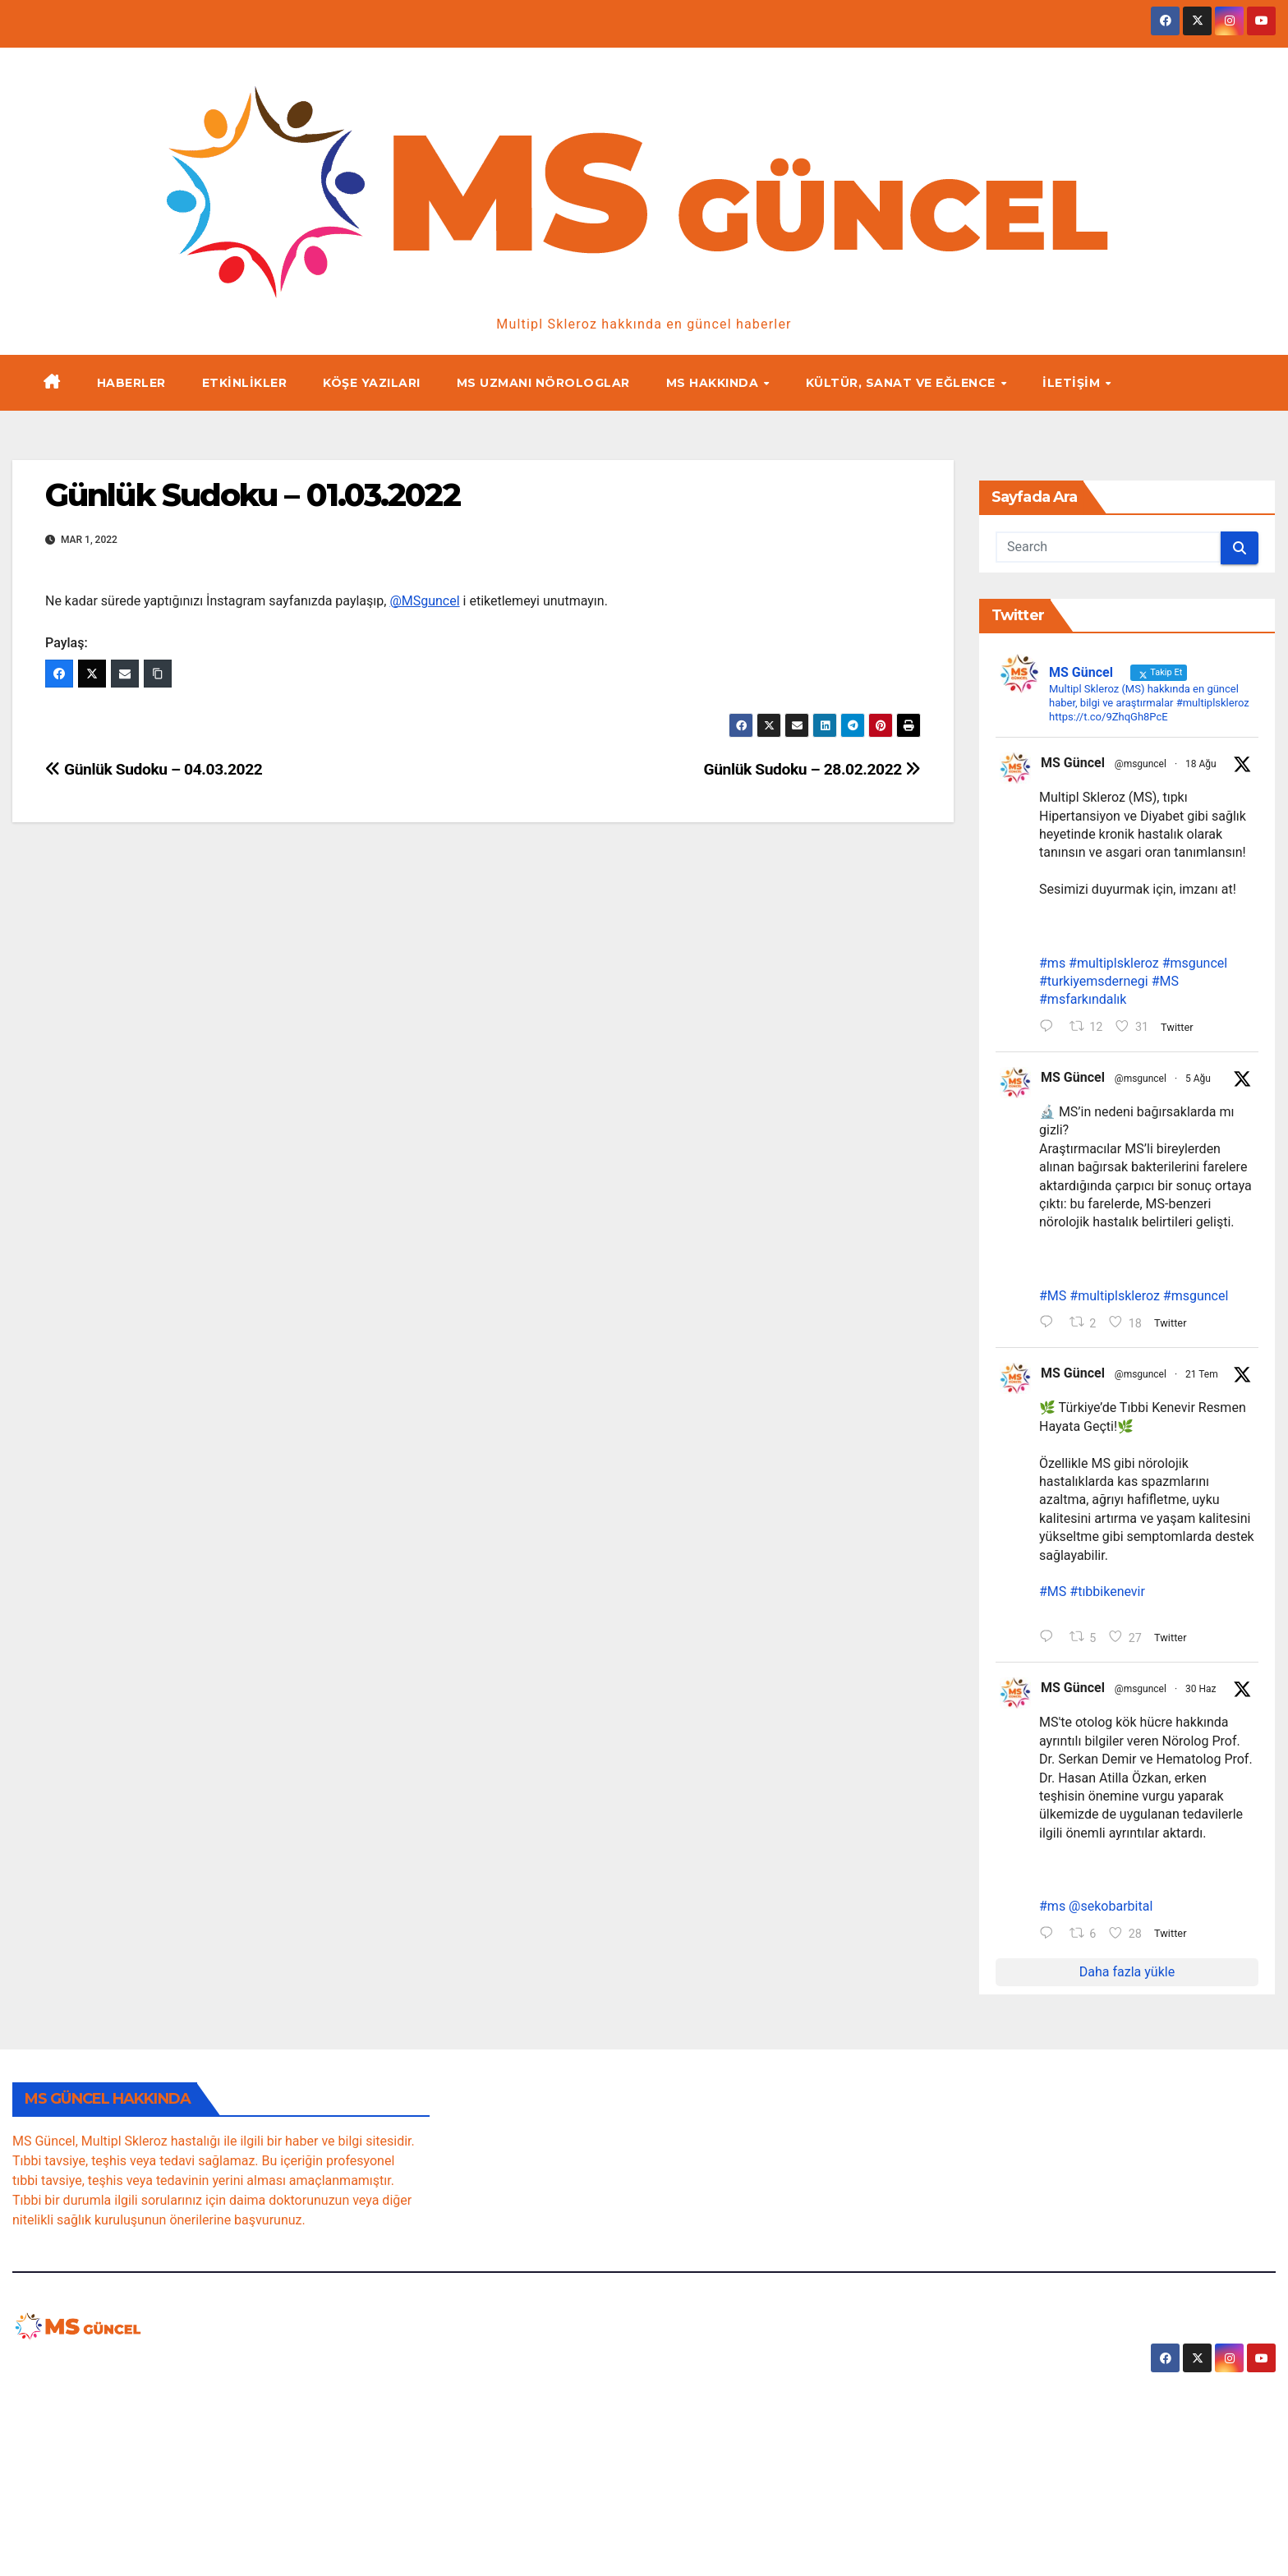 The height and width of the screenshot is (2576, 1288). What do you see at coordinates (1082, 1001) in the screenshot?
I see `#msfarkındalık` at bounding box center [1082, 1001].